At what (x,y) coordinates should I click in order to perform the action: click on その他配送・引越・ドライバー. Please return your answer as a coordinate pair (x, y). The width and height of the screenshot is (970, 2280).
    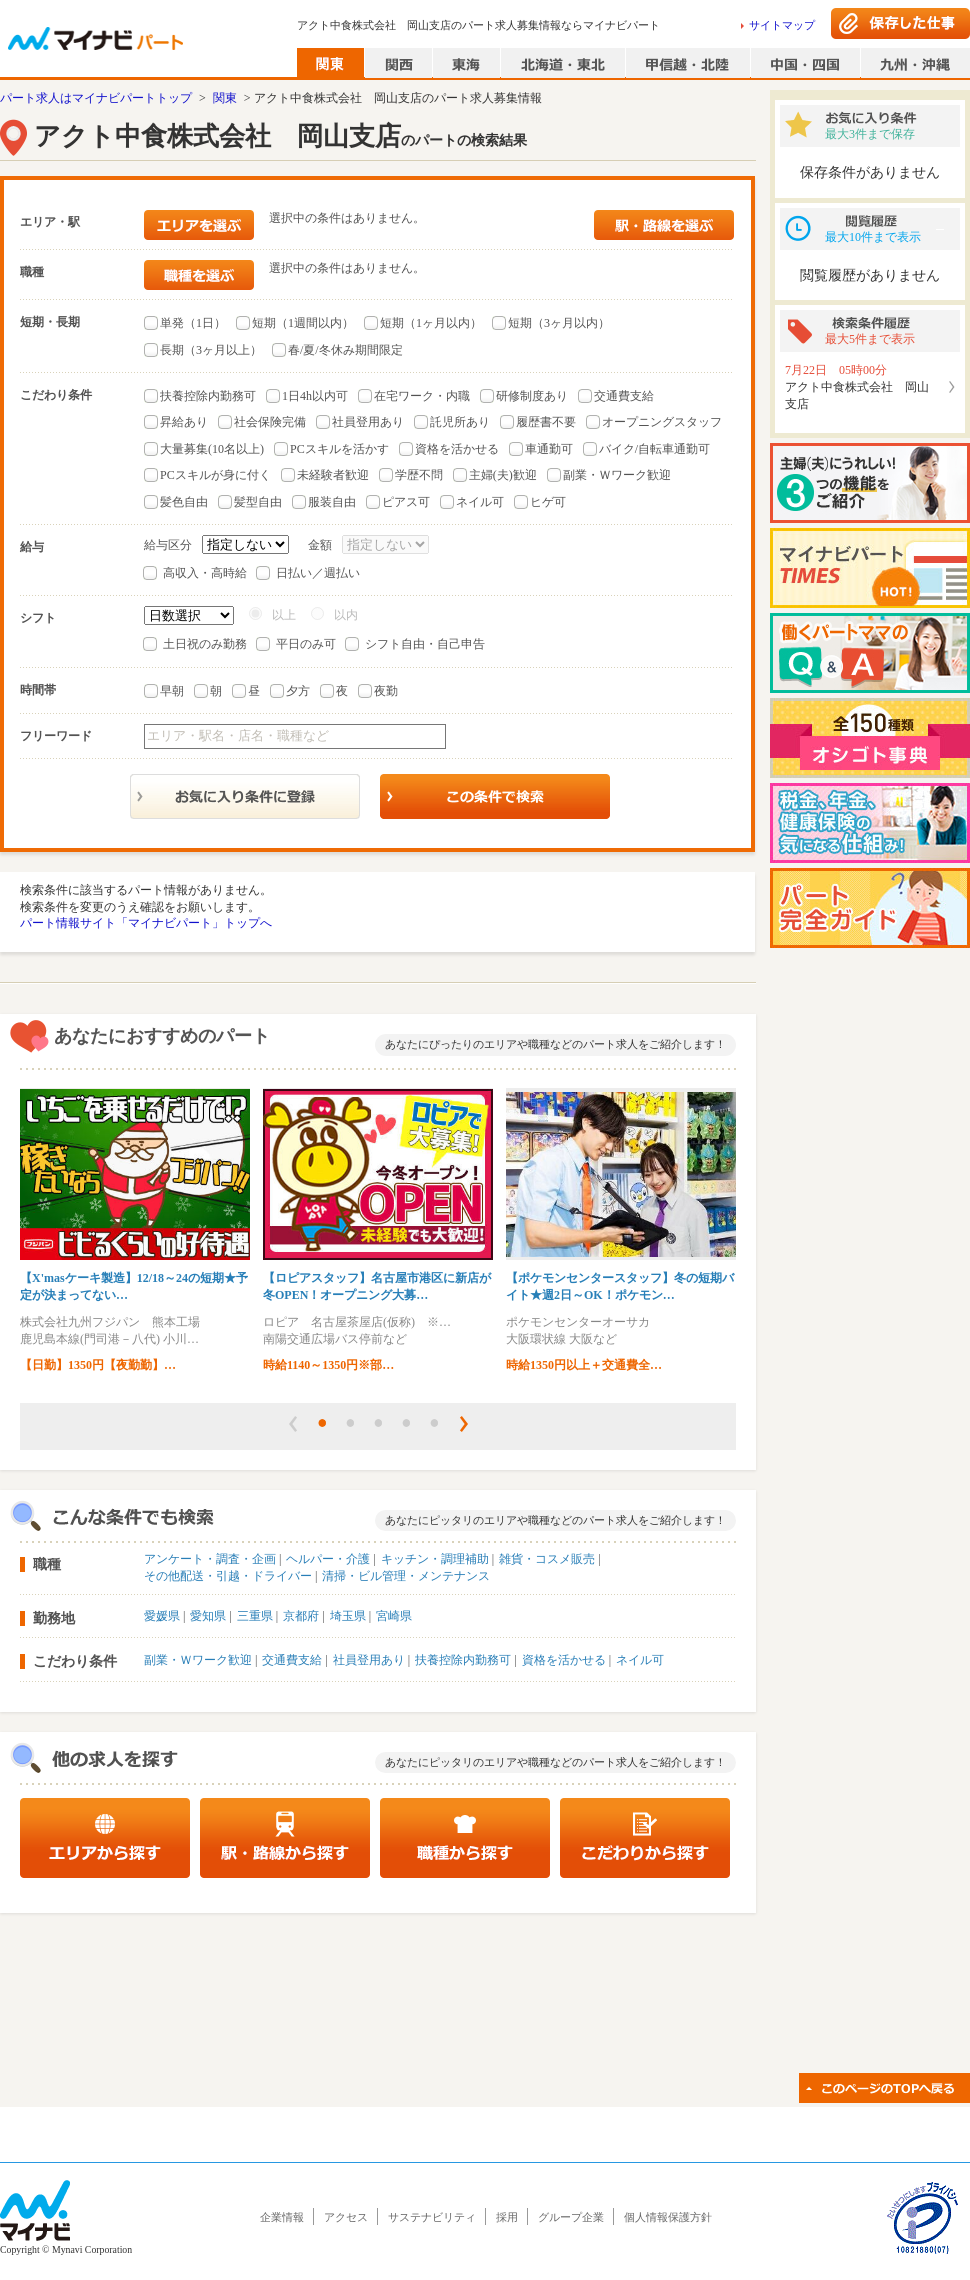
    Looking at the image, I should click on (228, 1576).